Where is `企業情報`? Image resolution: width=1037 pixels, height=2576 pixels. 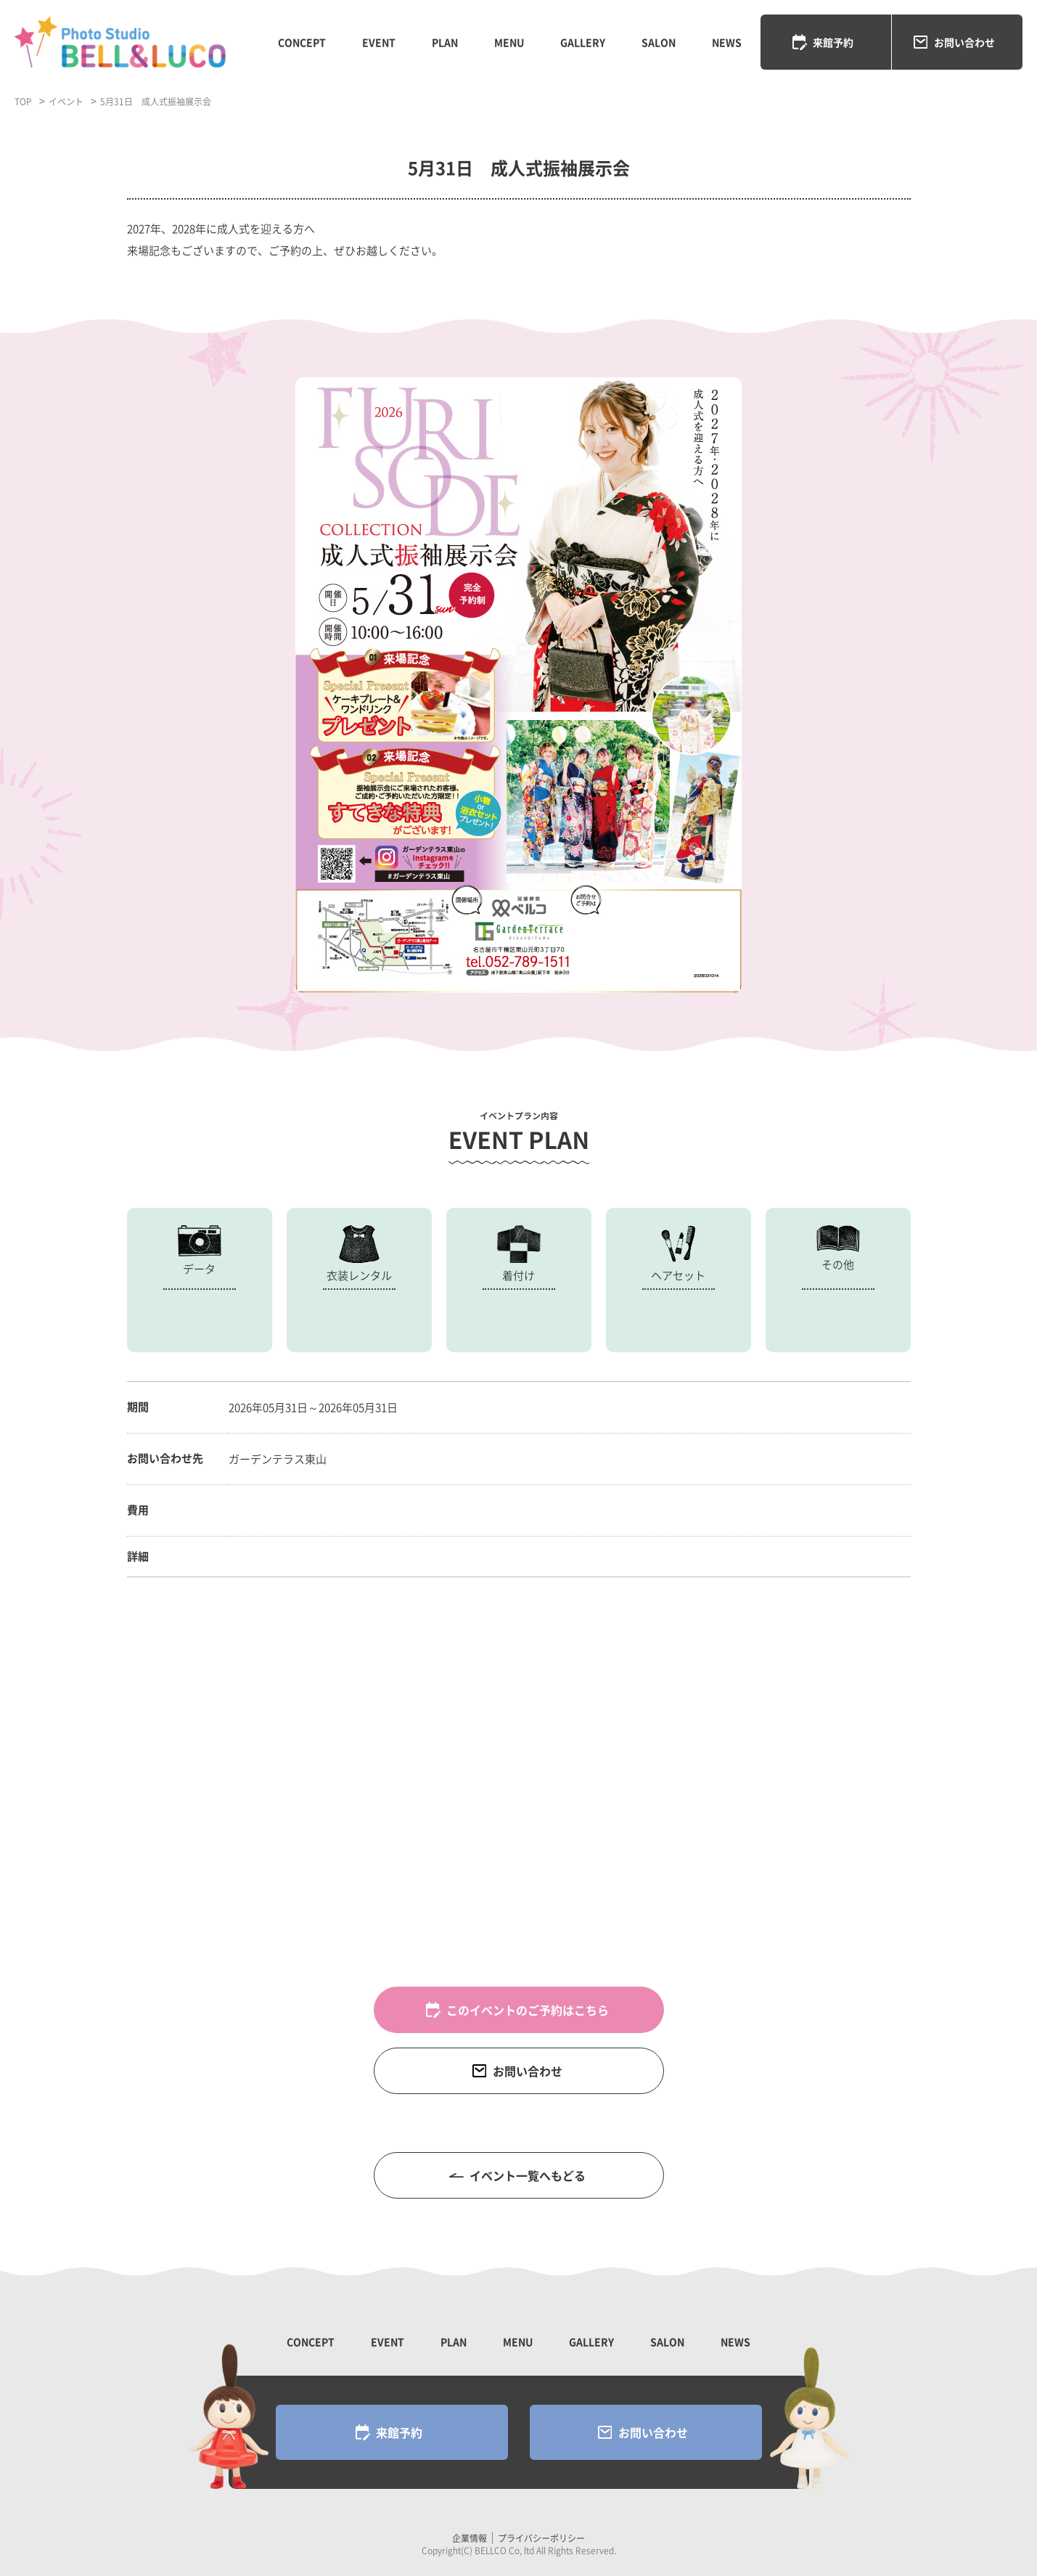
企業情報 is located at coordinates (469, 2538).